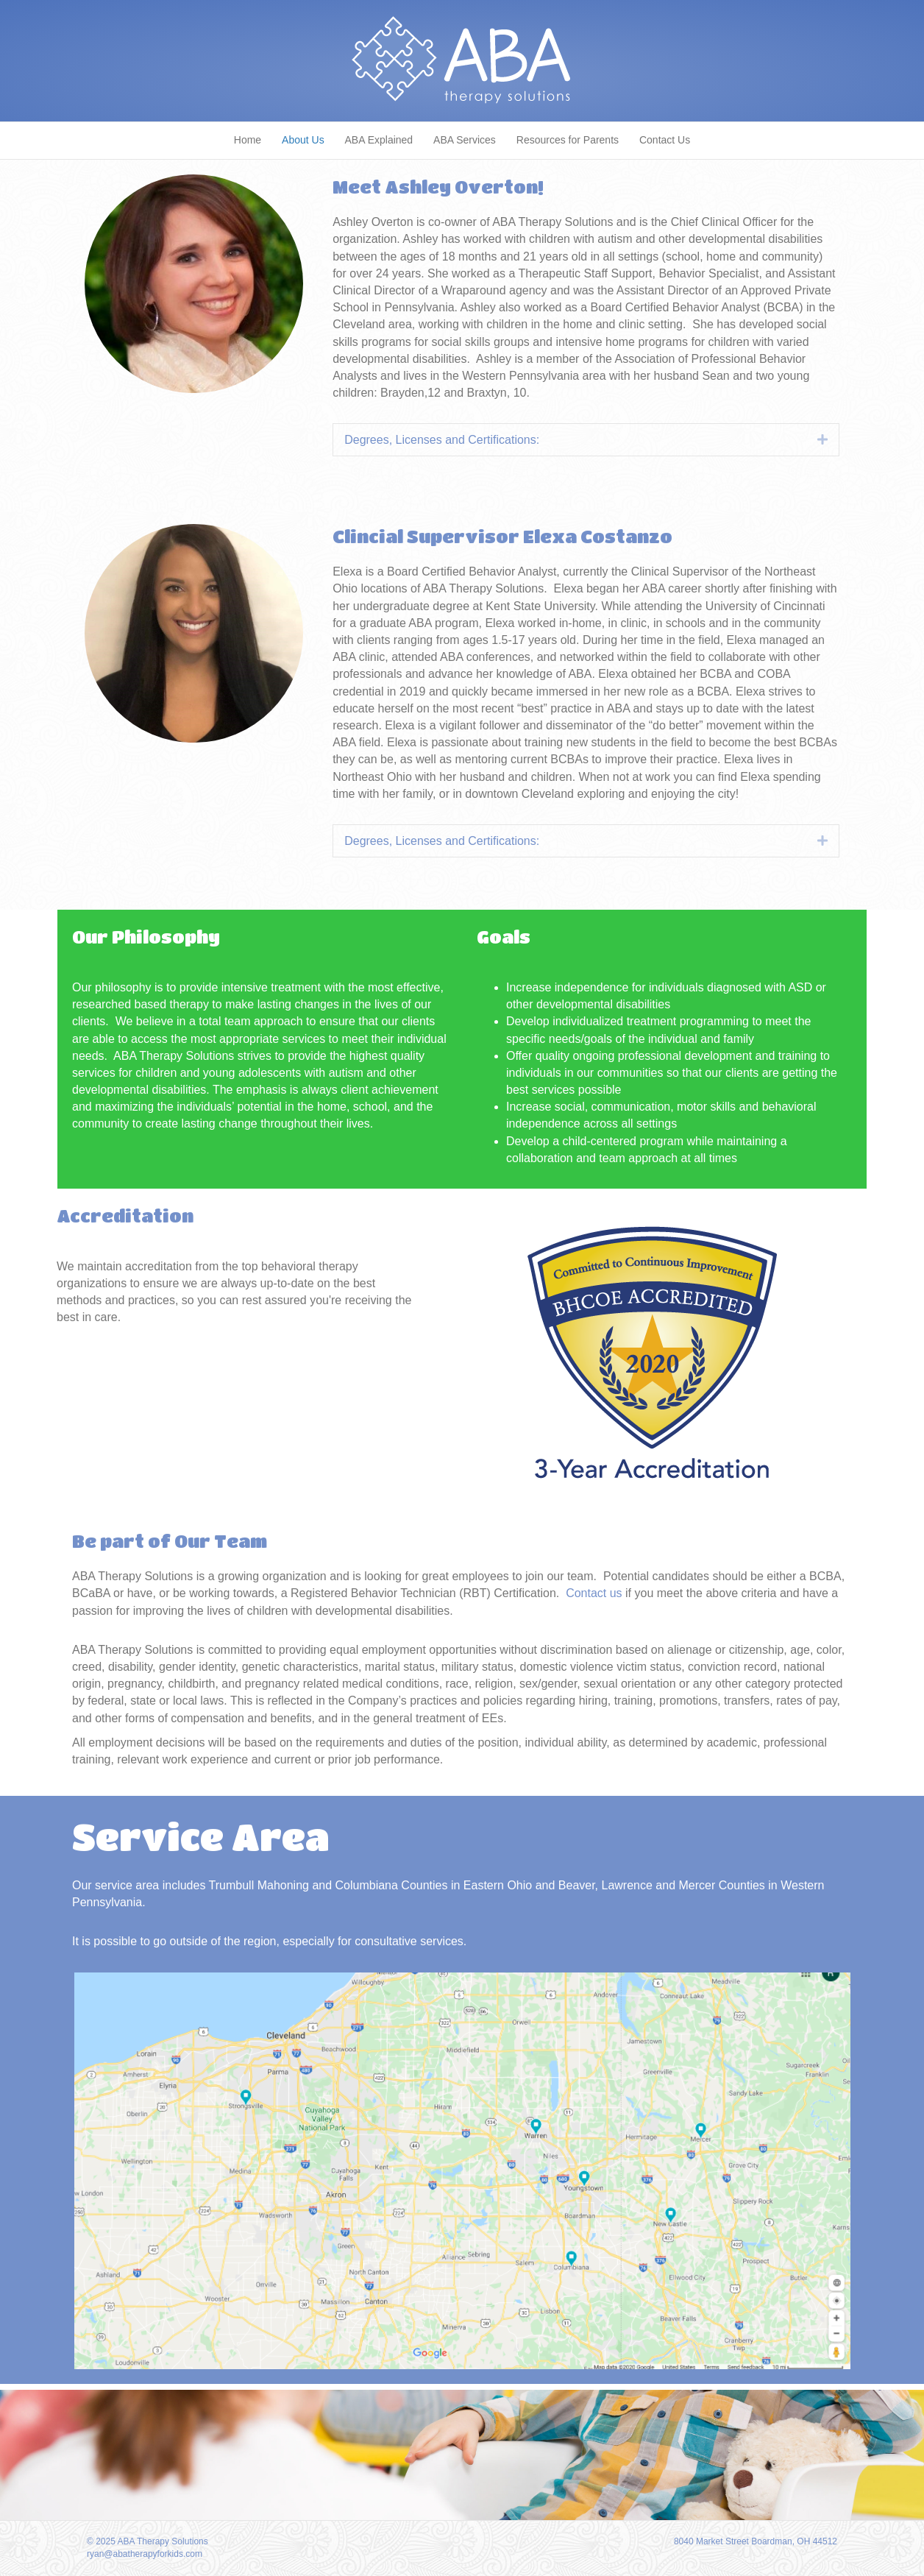 The width and height of the screenshot is (924, 2576). Describe the element at coordinates (594, 1593) in the screenshot. I see `Contact us` at that location.